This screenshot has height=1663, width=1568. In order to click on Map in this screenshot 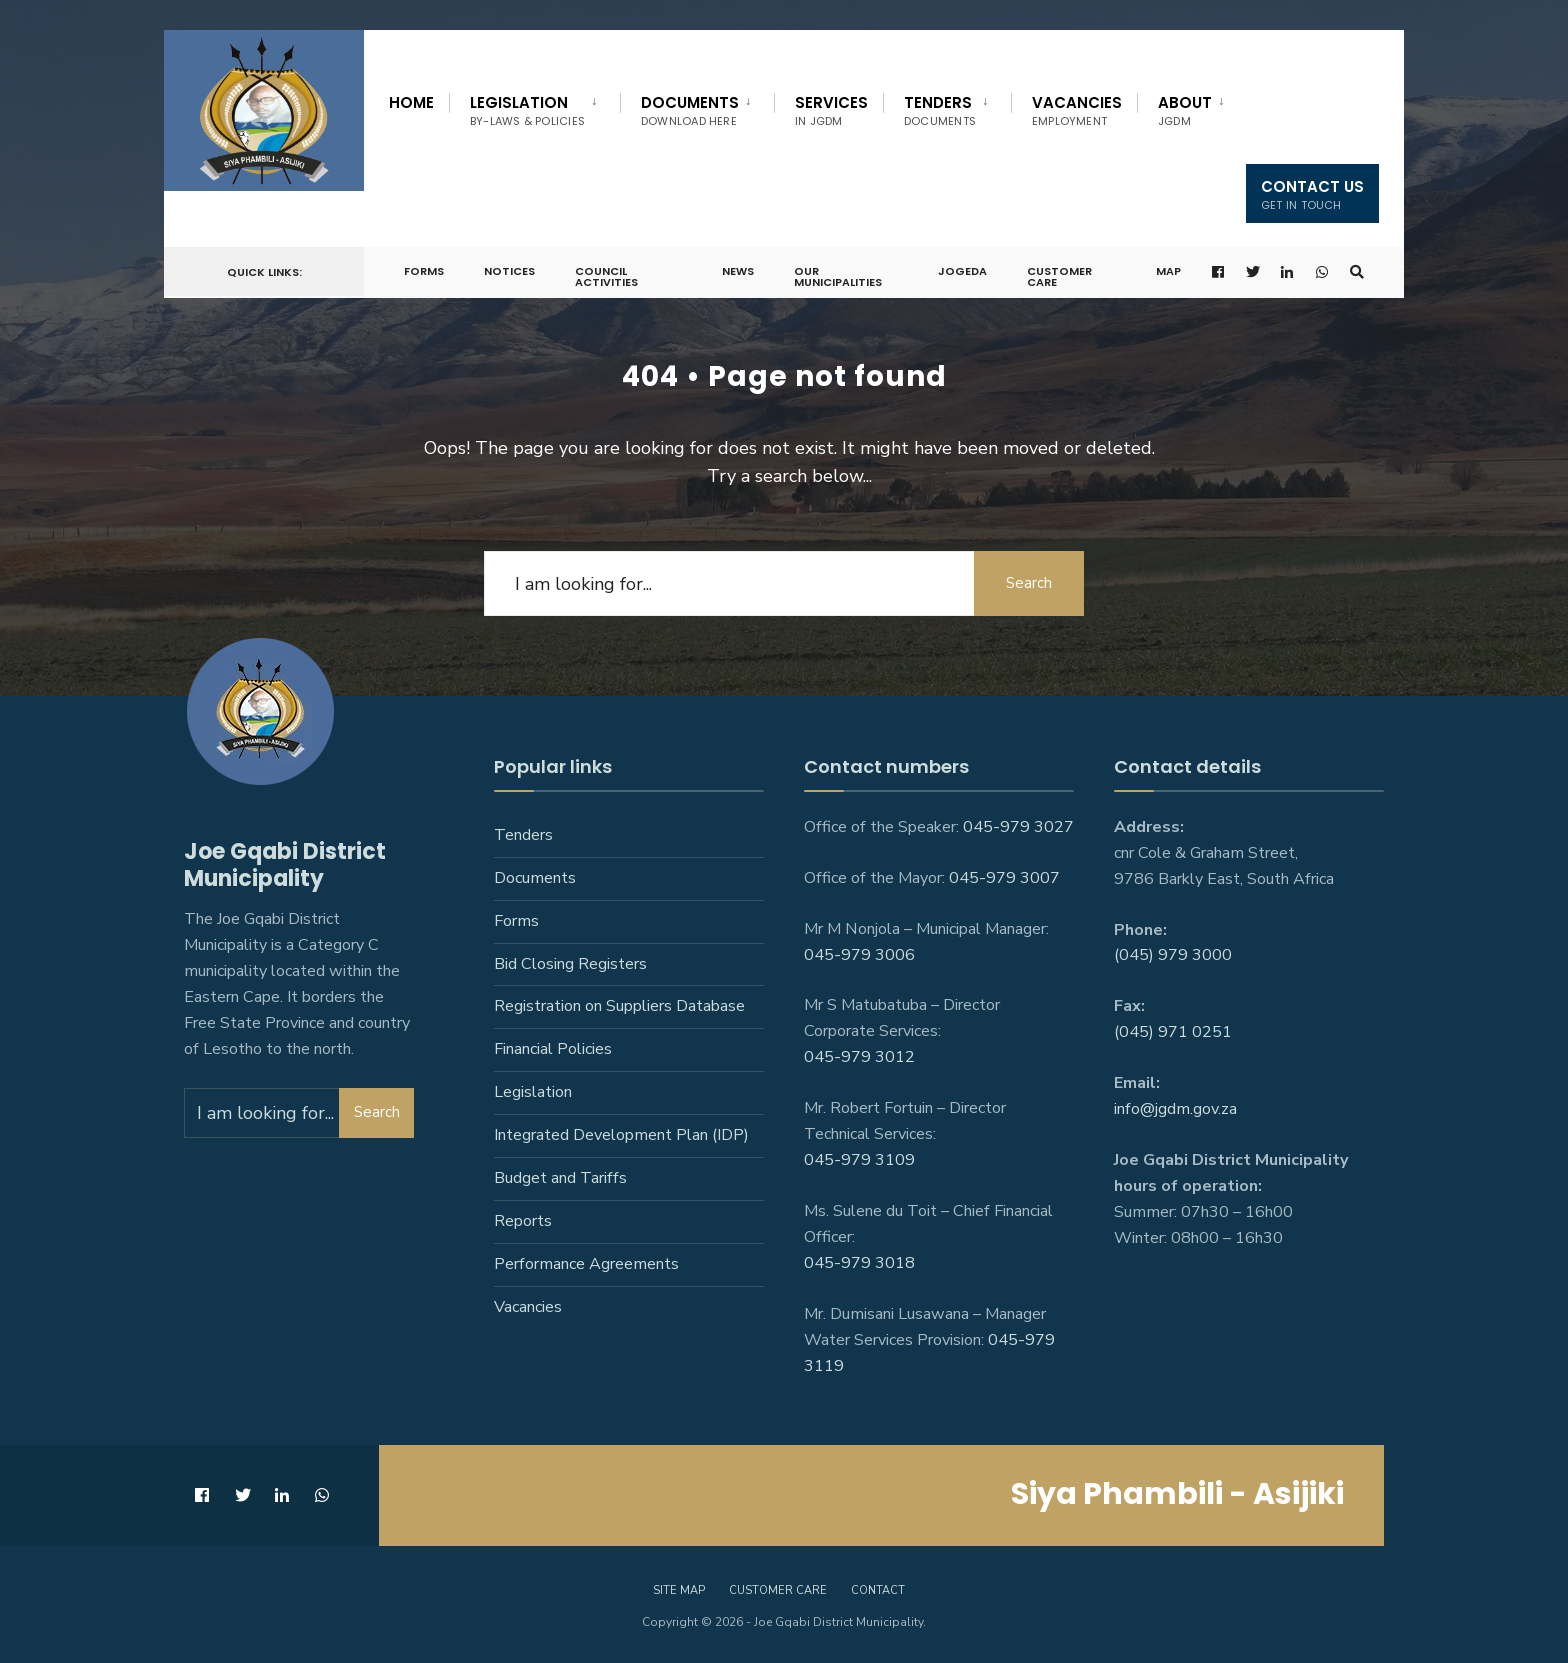, I will do `click(1168, 271)`.